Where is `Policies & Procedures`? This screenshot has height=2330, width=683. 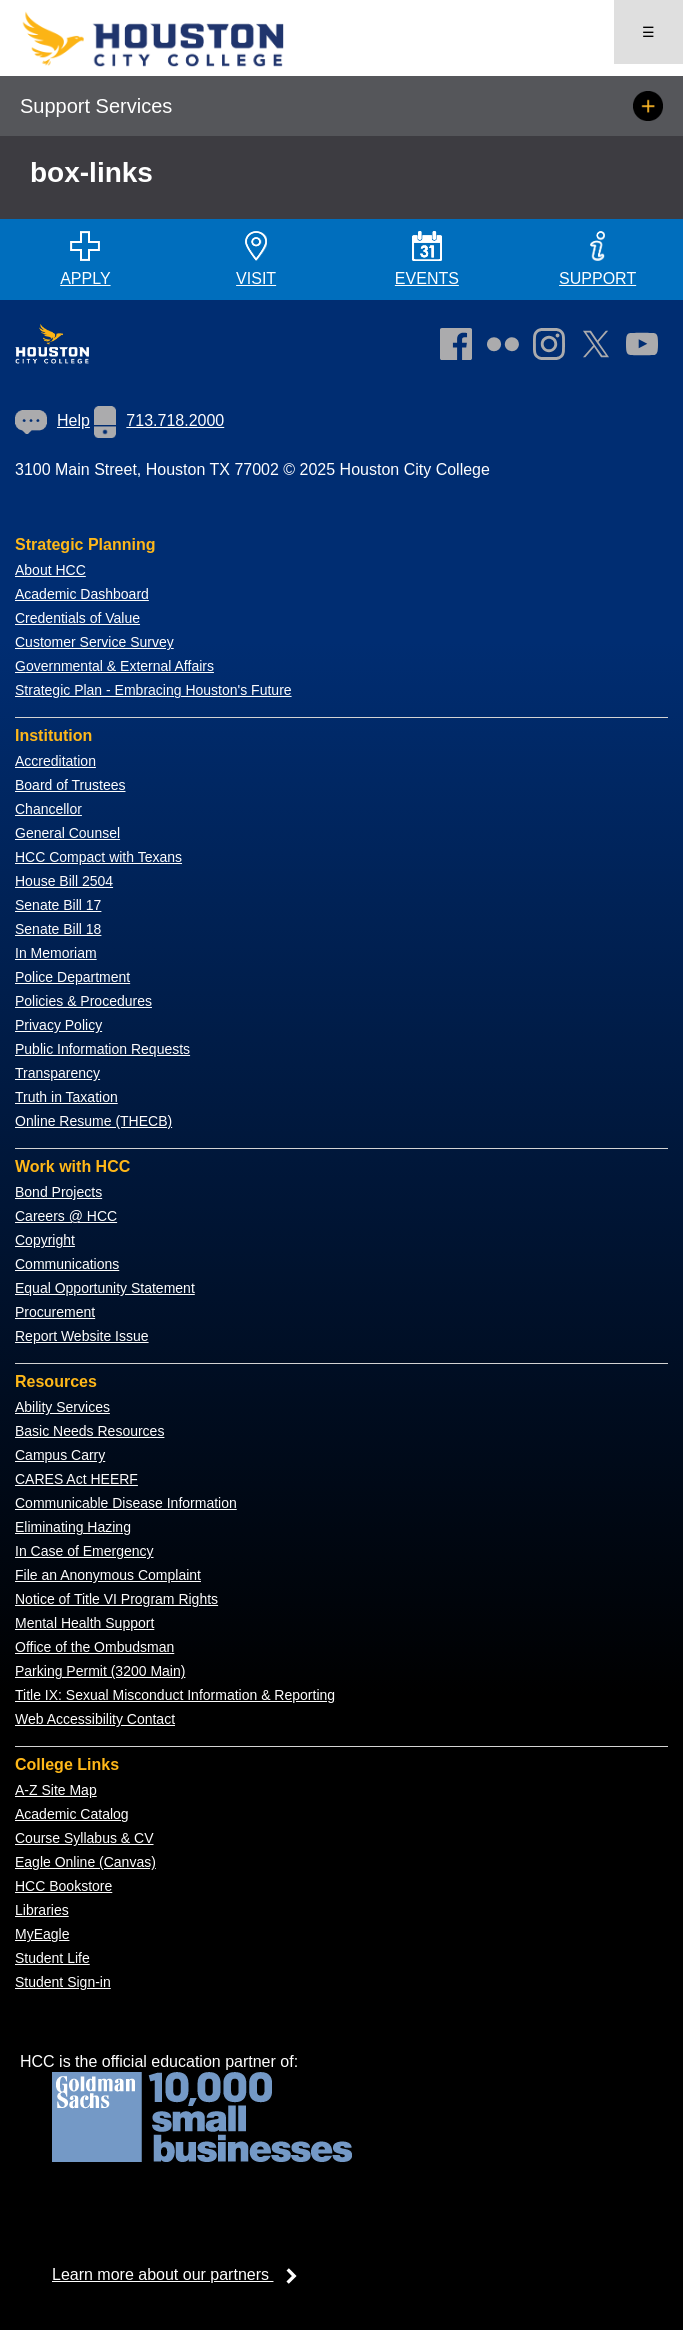 Policies & Procedures is located at coordinates (83, 1001).